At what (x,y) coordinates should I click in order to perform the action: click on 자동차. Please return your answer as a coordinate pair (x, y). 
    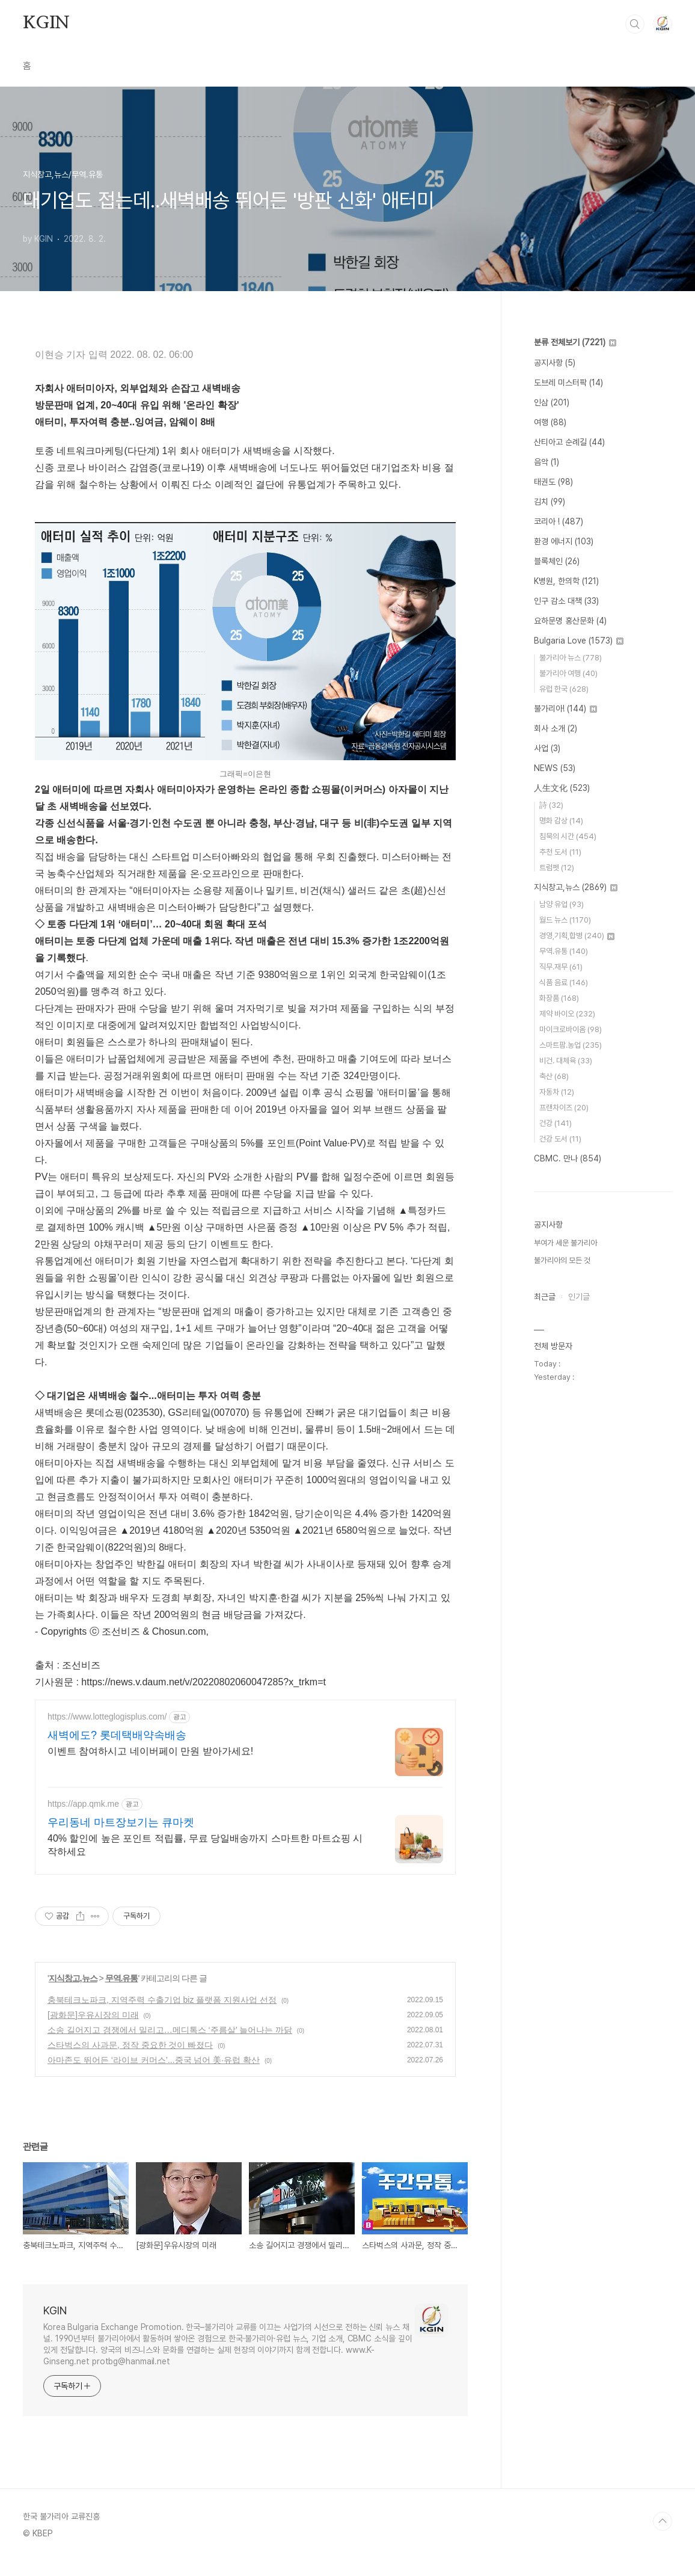
    Looking at the image, I should click on (556, 1091).